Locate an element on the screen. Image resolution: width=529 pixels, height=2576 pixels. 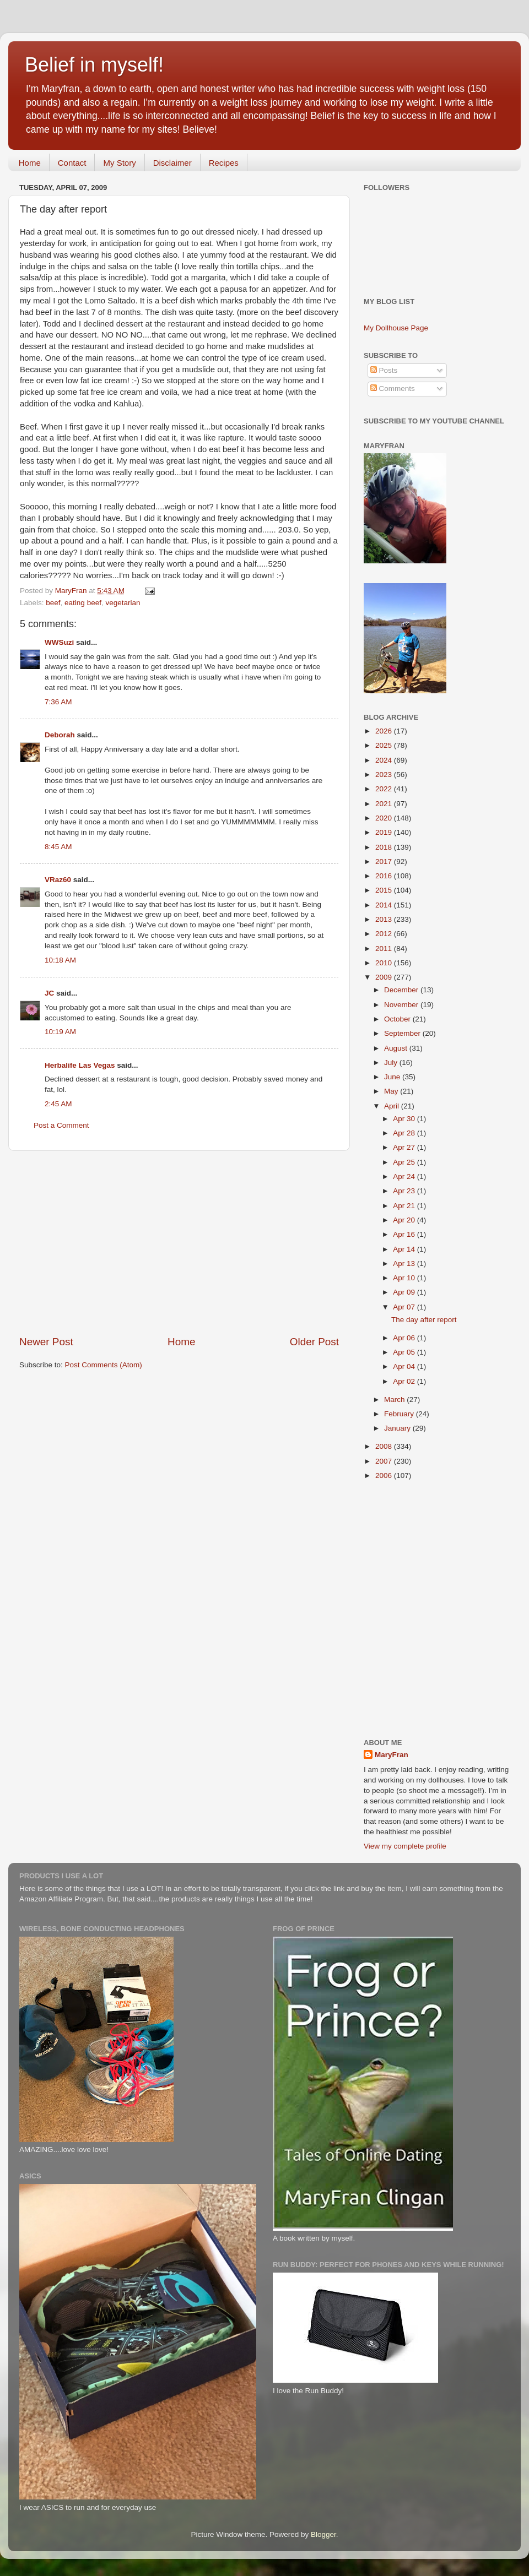
2025 is located at coordinates (384, 745).